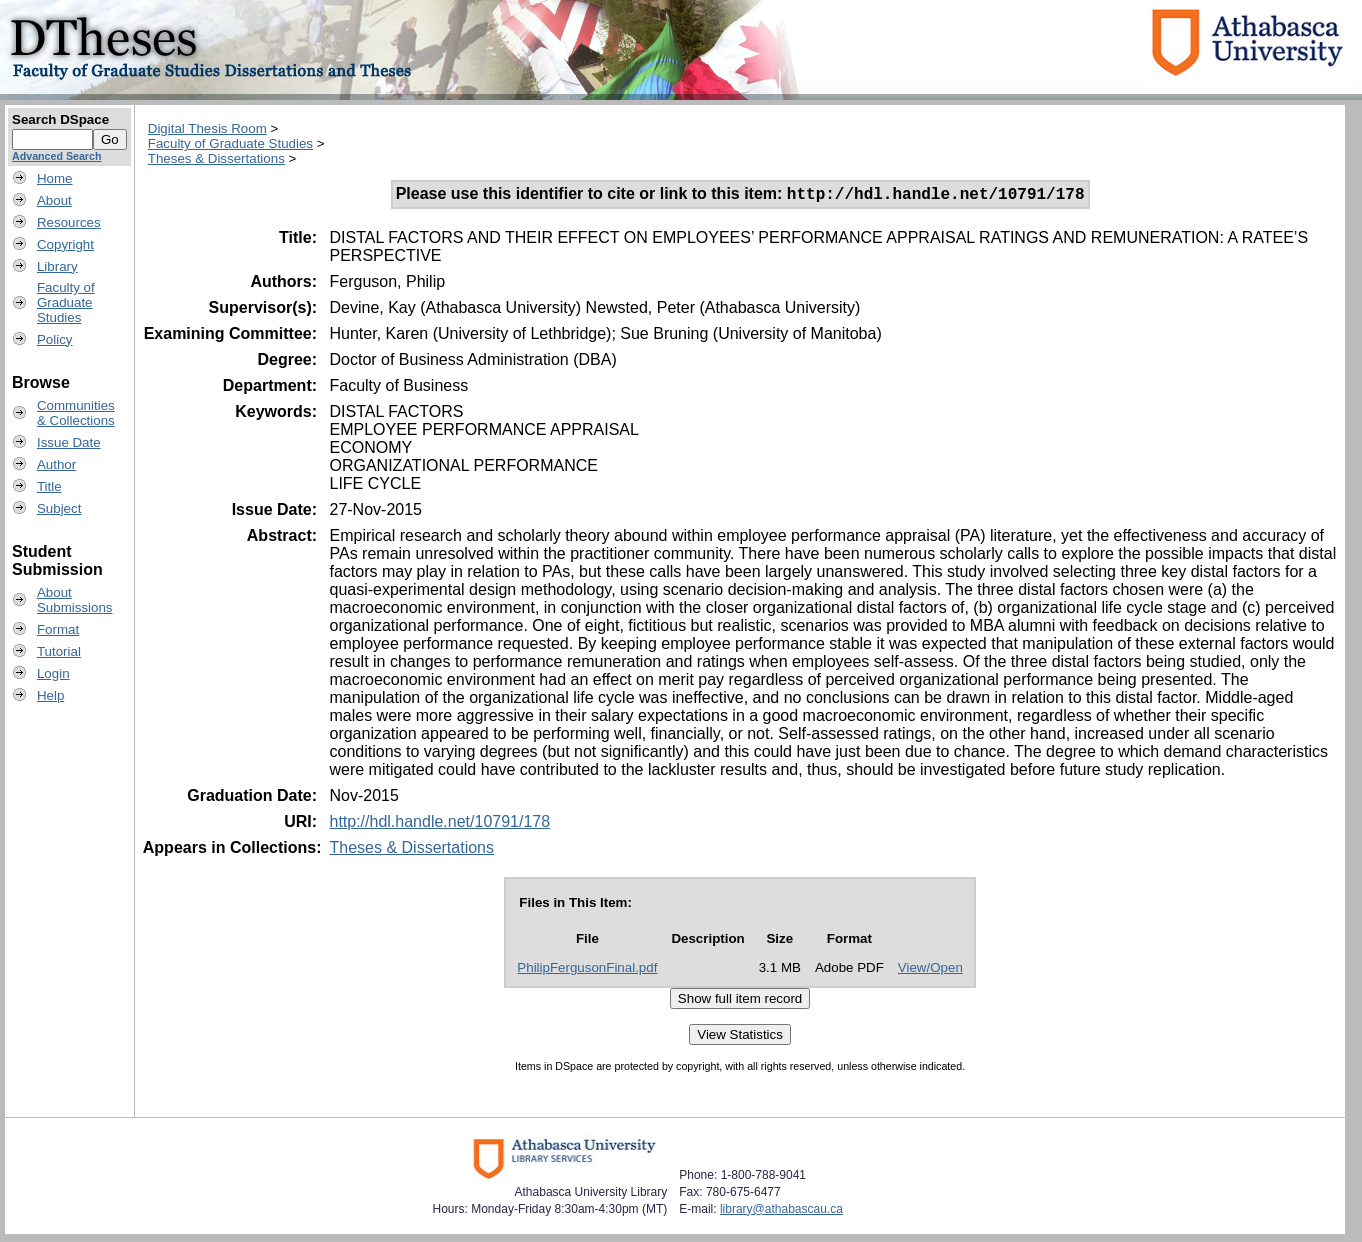 The height and width of the screenshot is (1242, 1362). I want to click on library@athabascau.ca, so click(781, 1212).